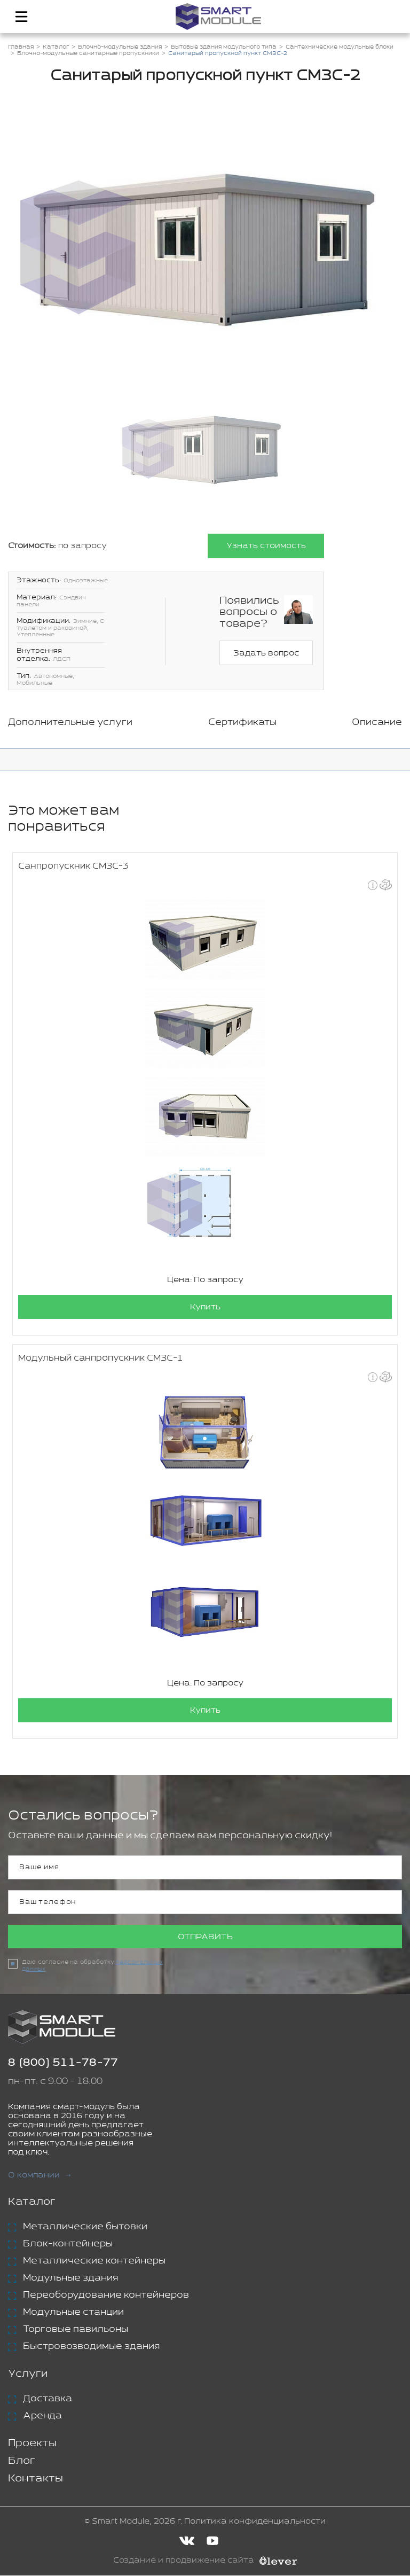 Image resolution: width=410 pixels, height=2576 pixels. What do you see at coordinates (73, 866) in the screenshot?
I see `Санпропускник СМЗС-3` at bounding box center [73, 866].